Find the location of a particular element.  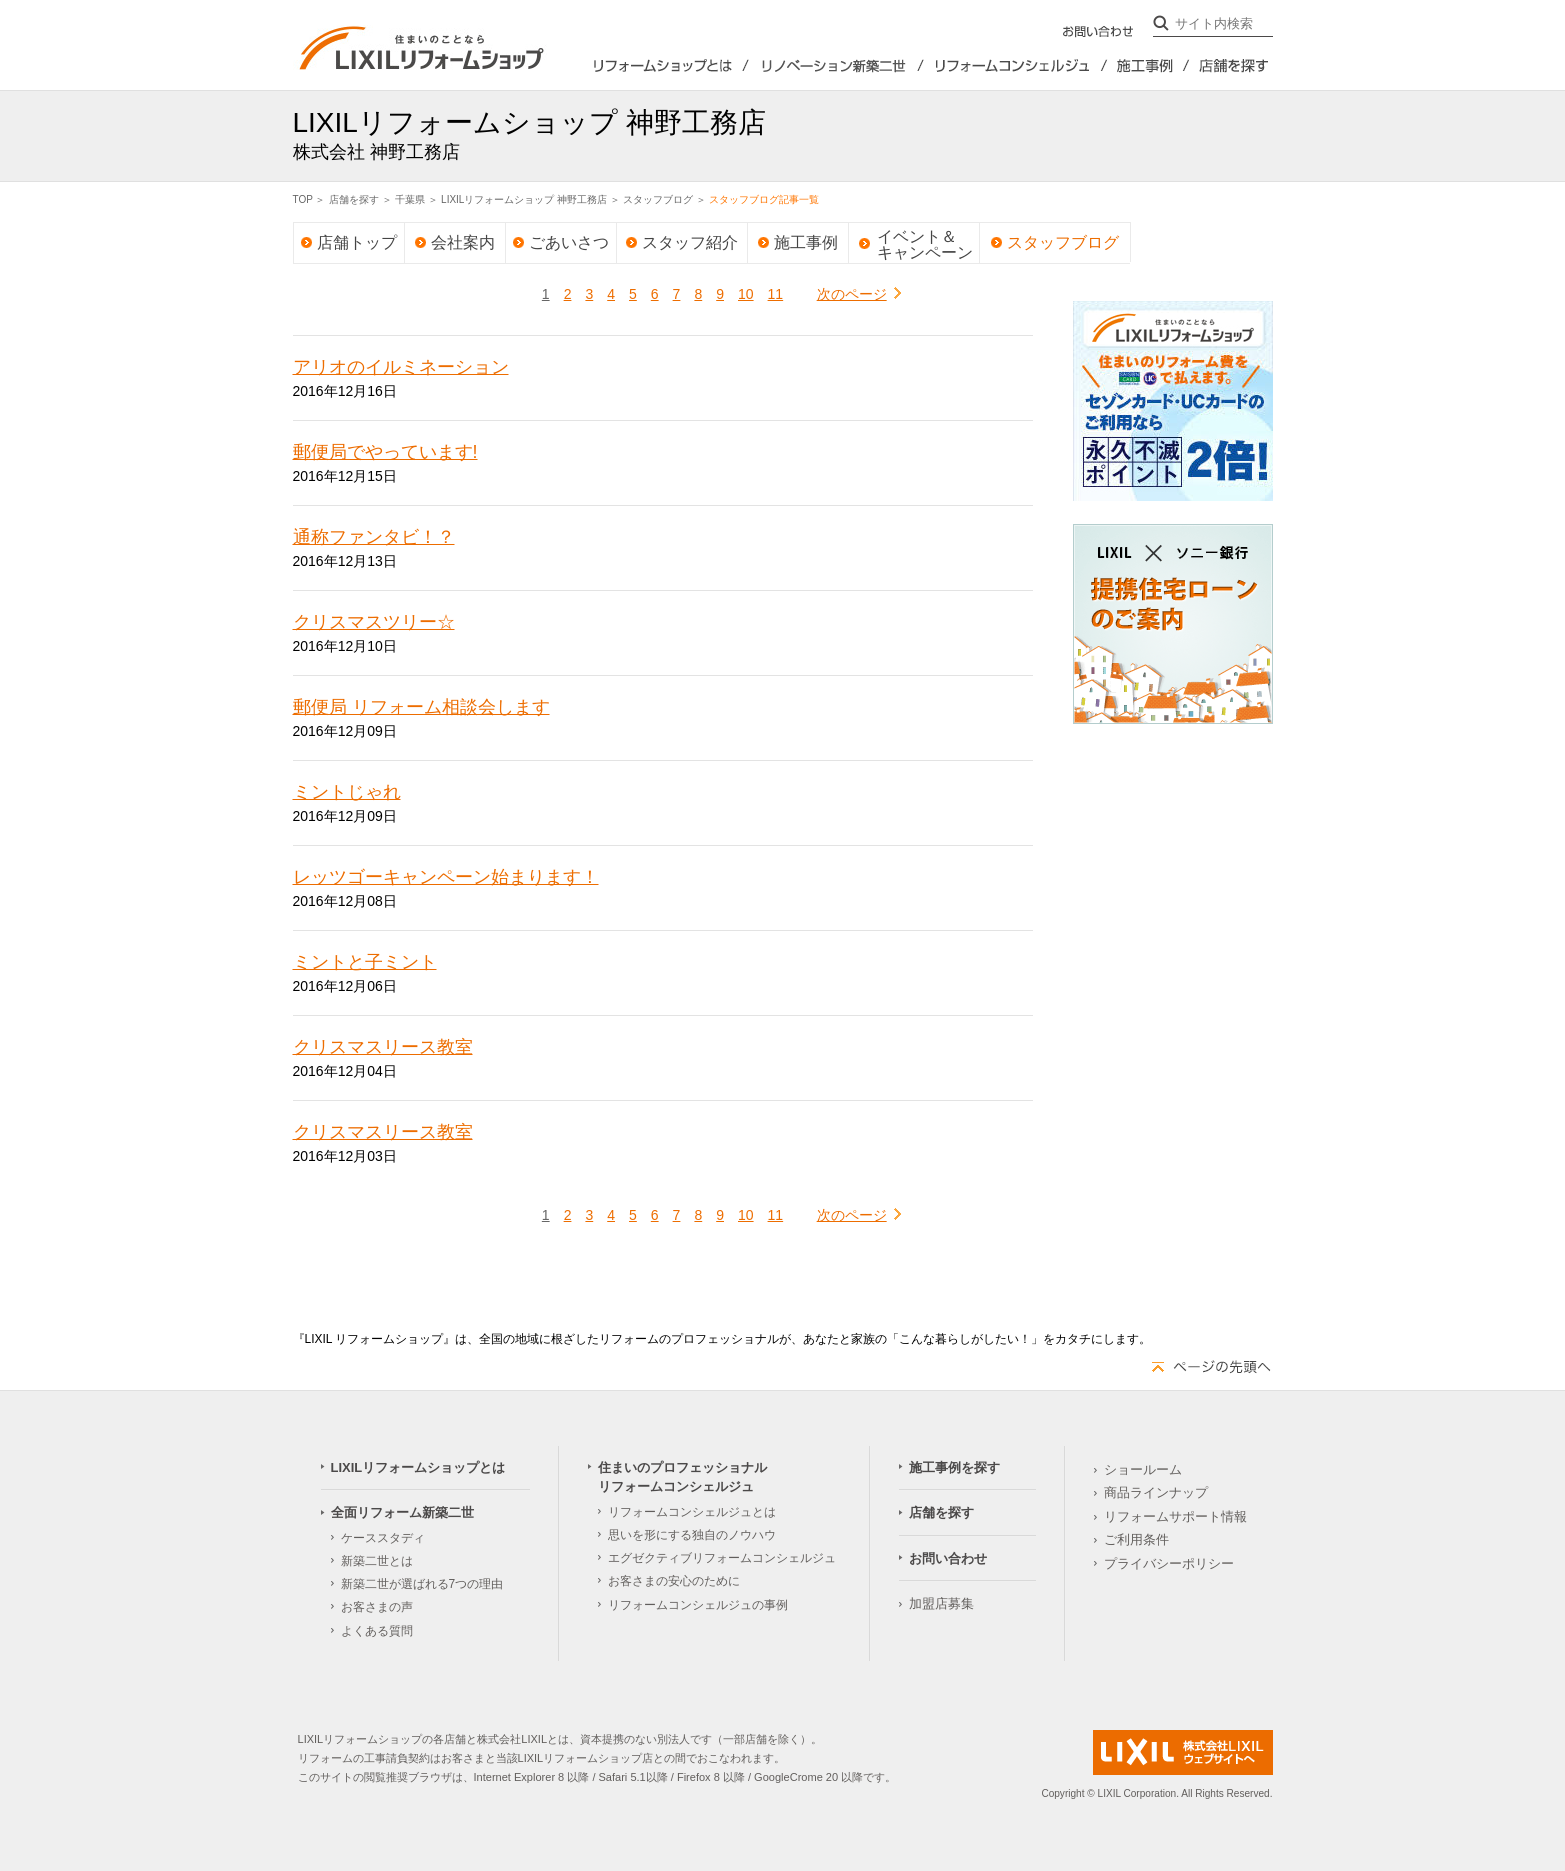

TOP is located at coordinates (303, 199).